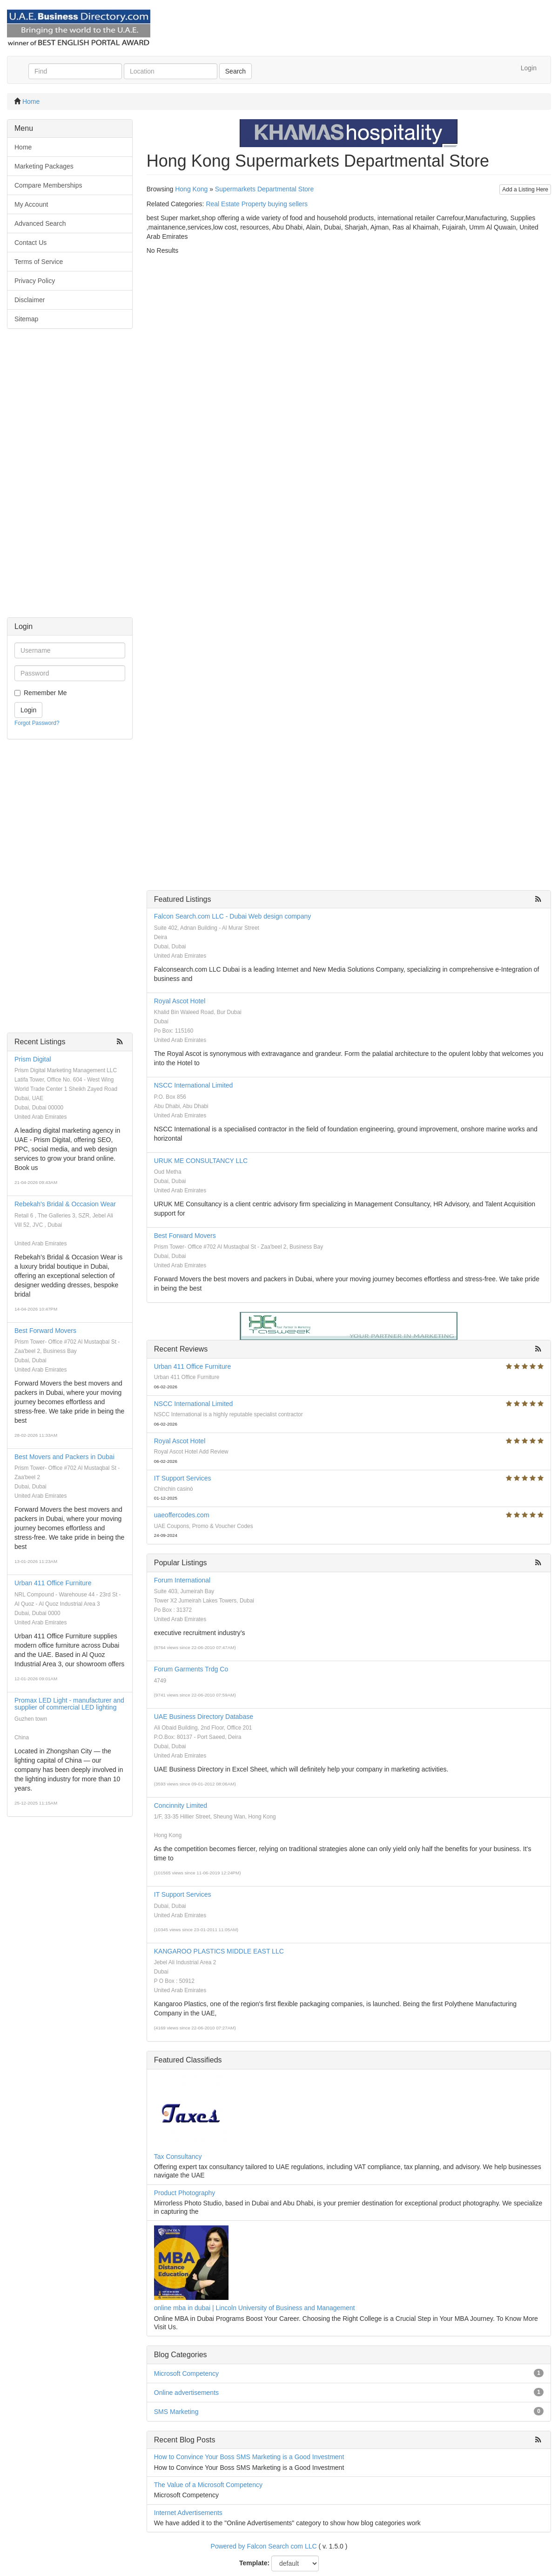 This screenshot has width=558, height=2576. I want to click on Contact Us, so click(30, 242).